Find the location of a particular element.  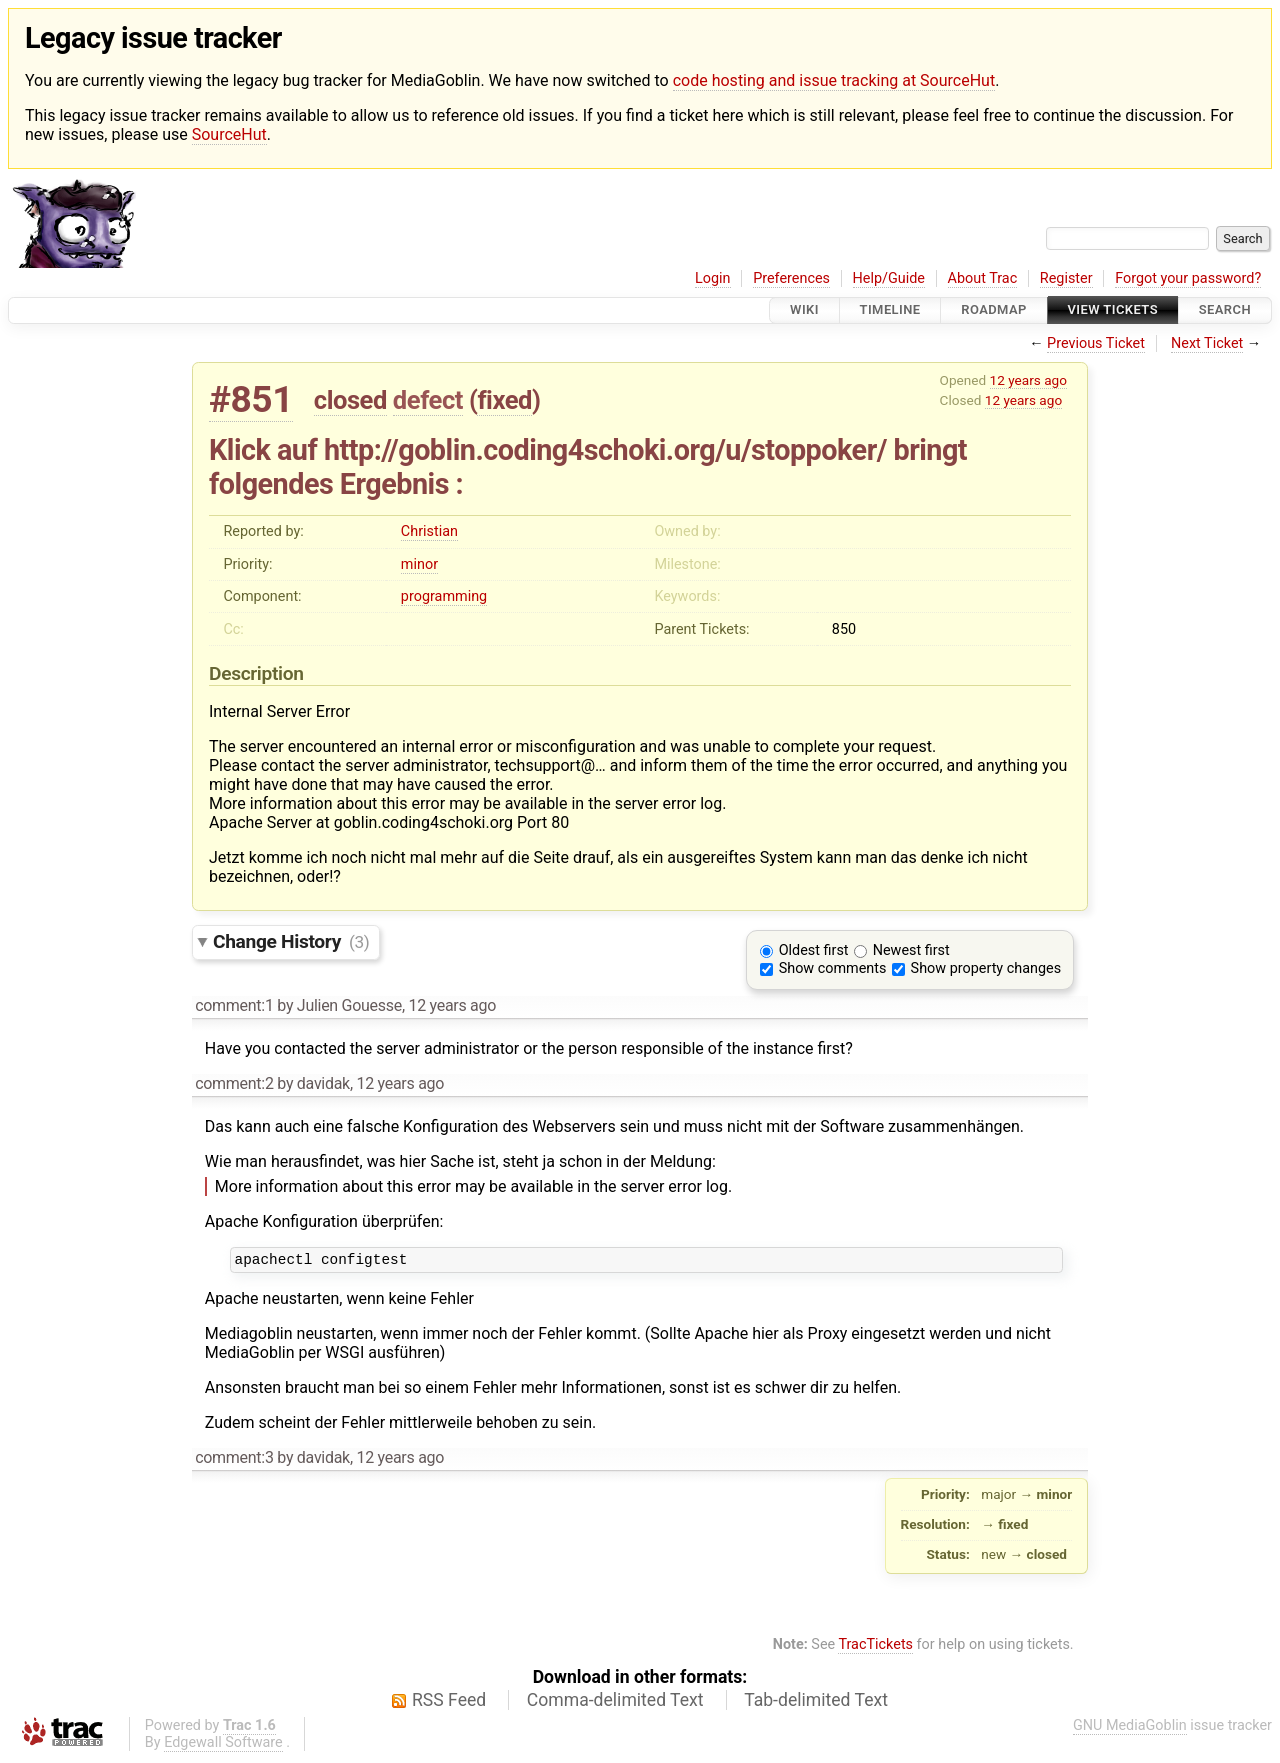

Christian is located at coordinates (429, 531).